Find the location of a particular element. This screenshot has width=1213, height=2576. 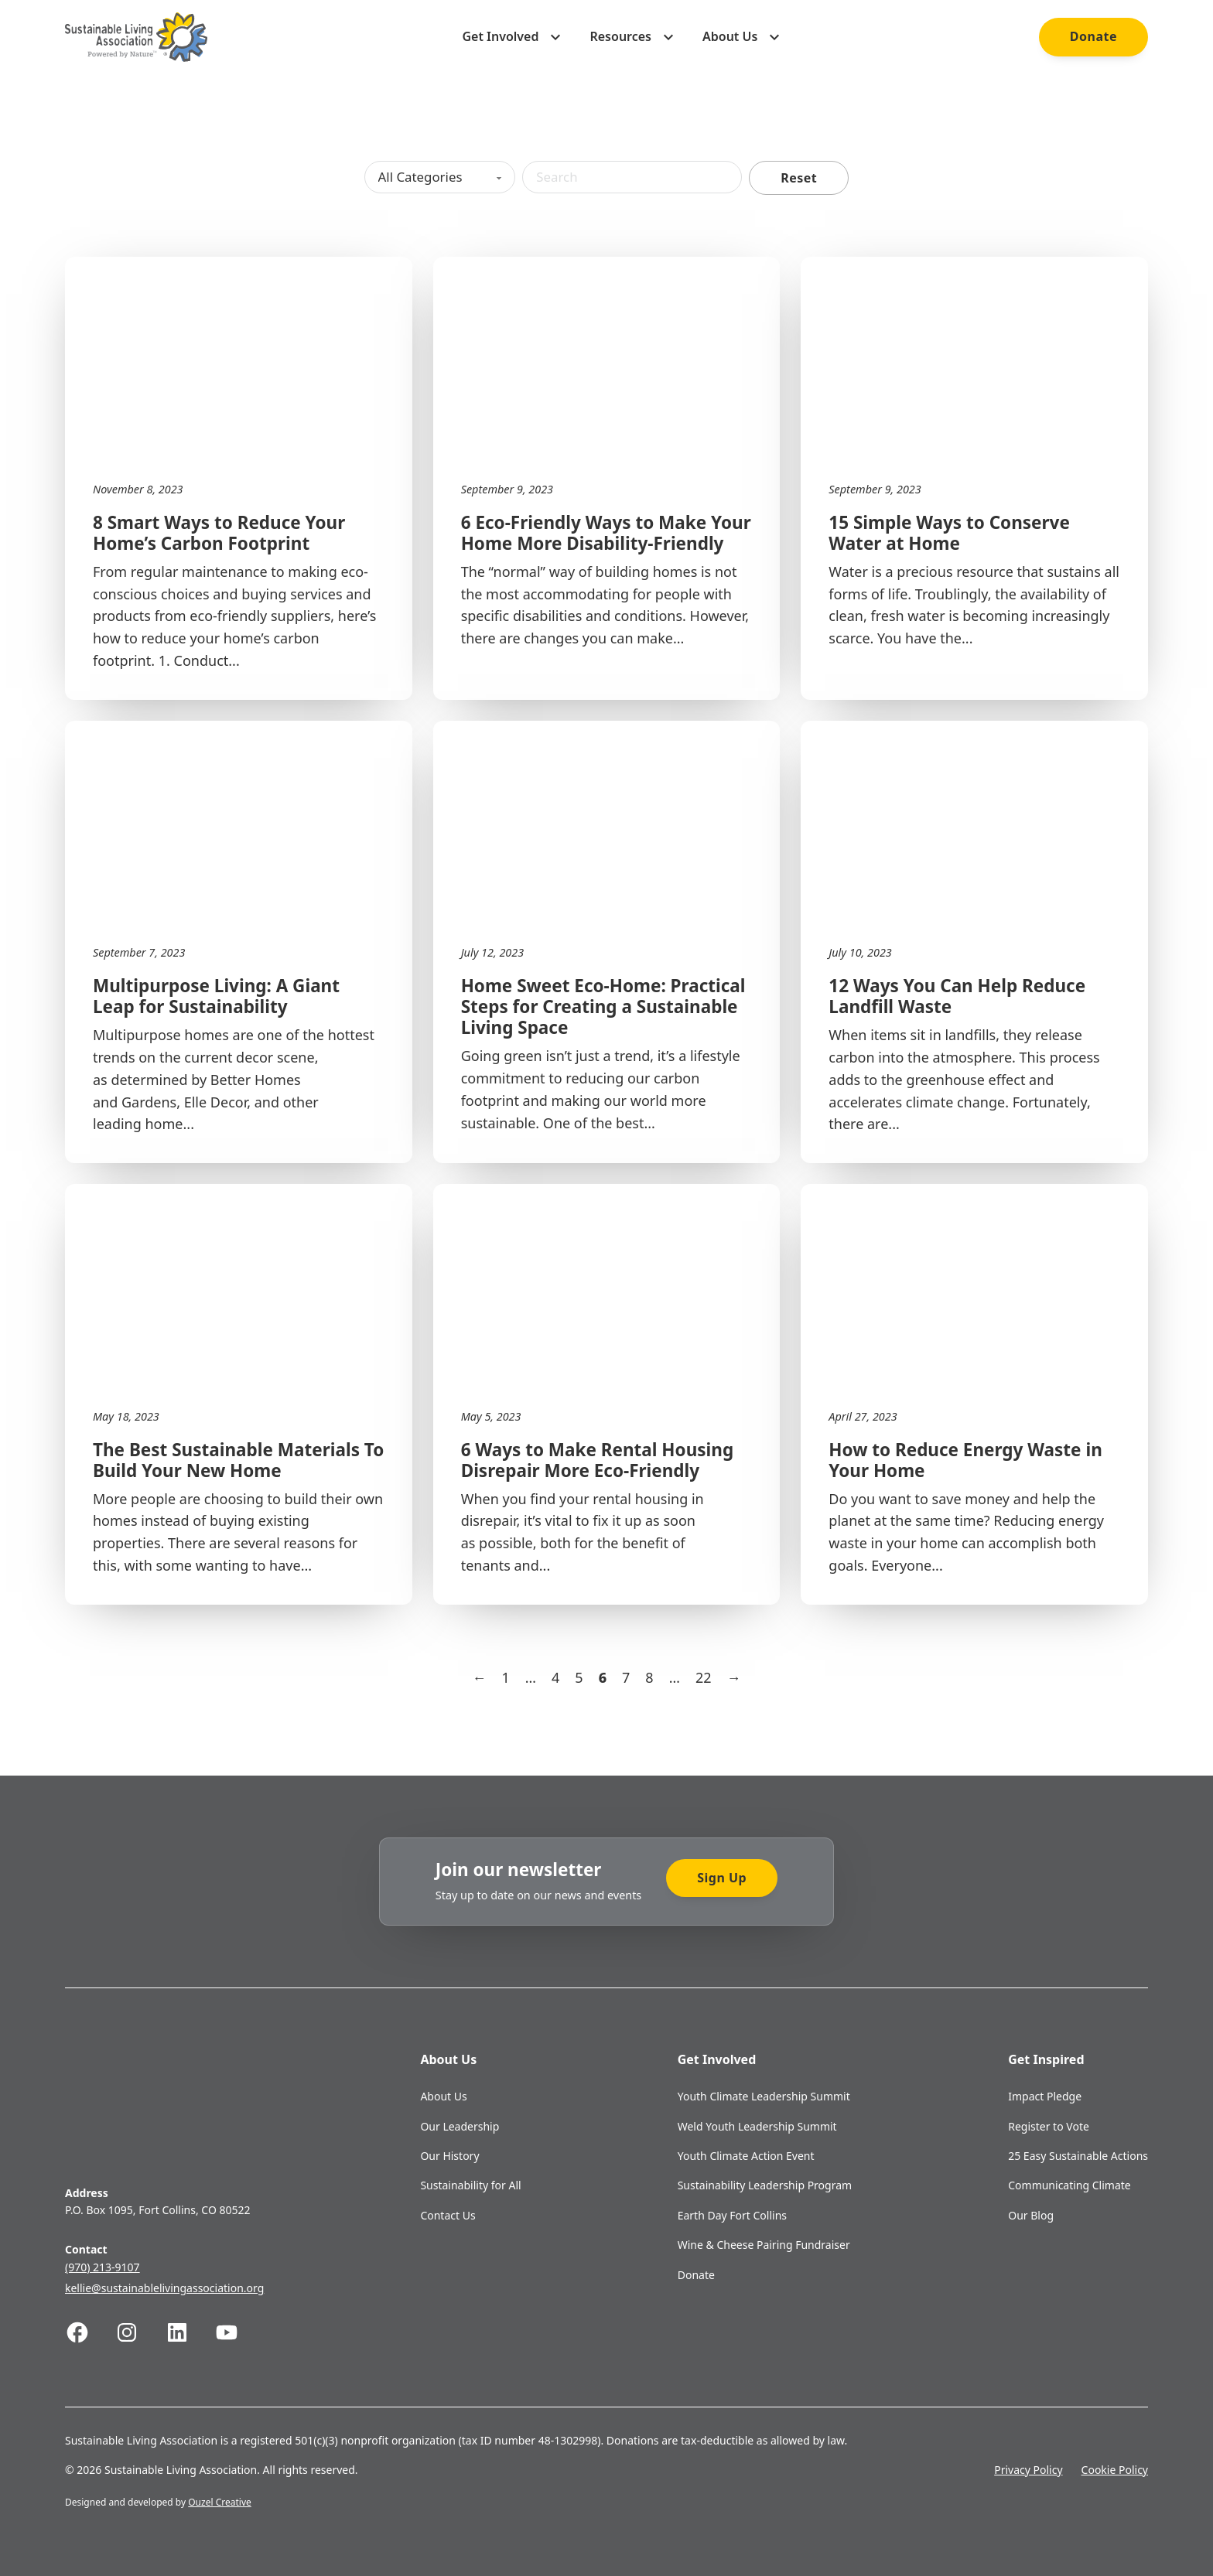

Register to Vote is located at coordinates (1048, 2126).